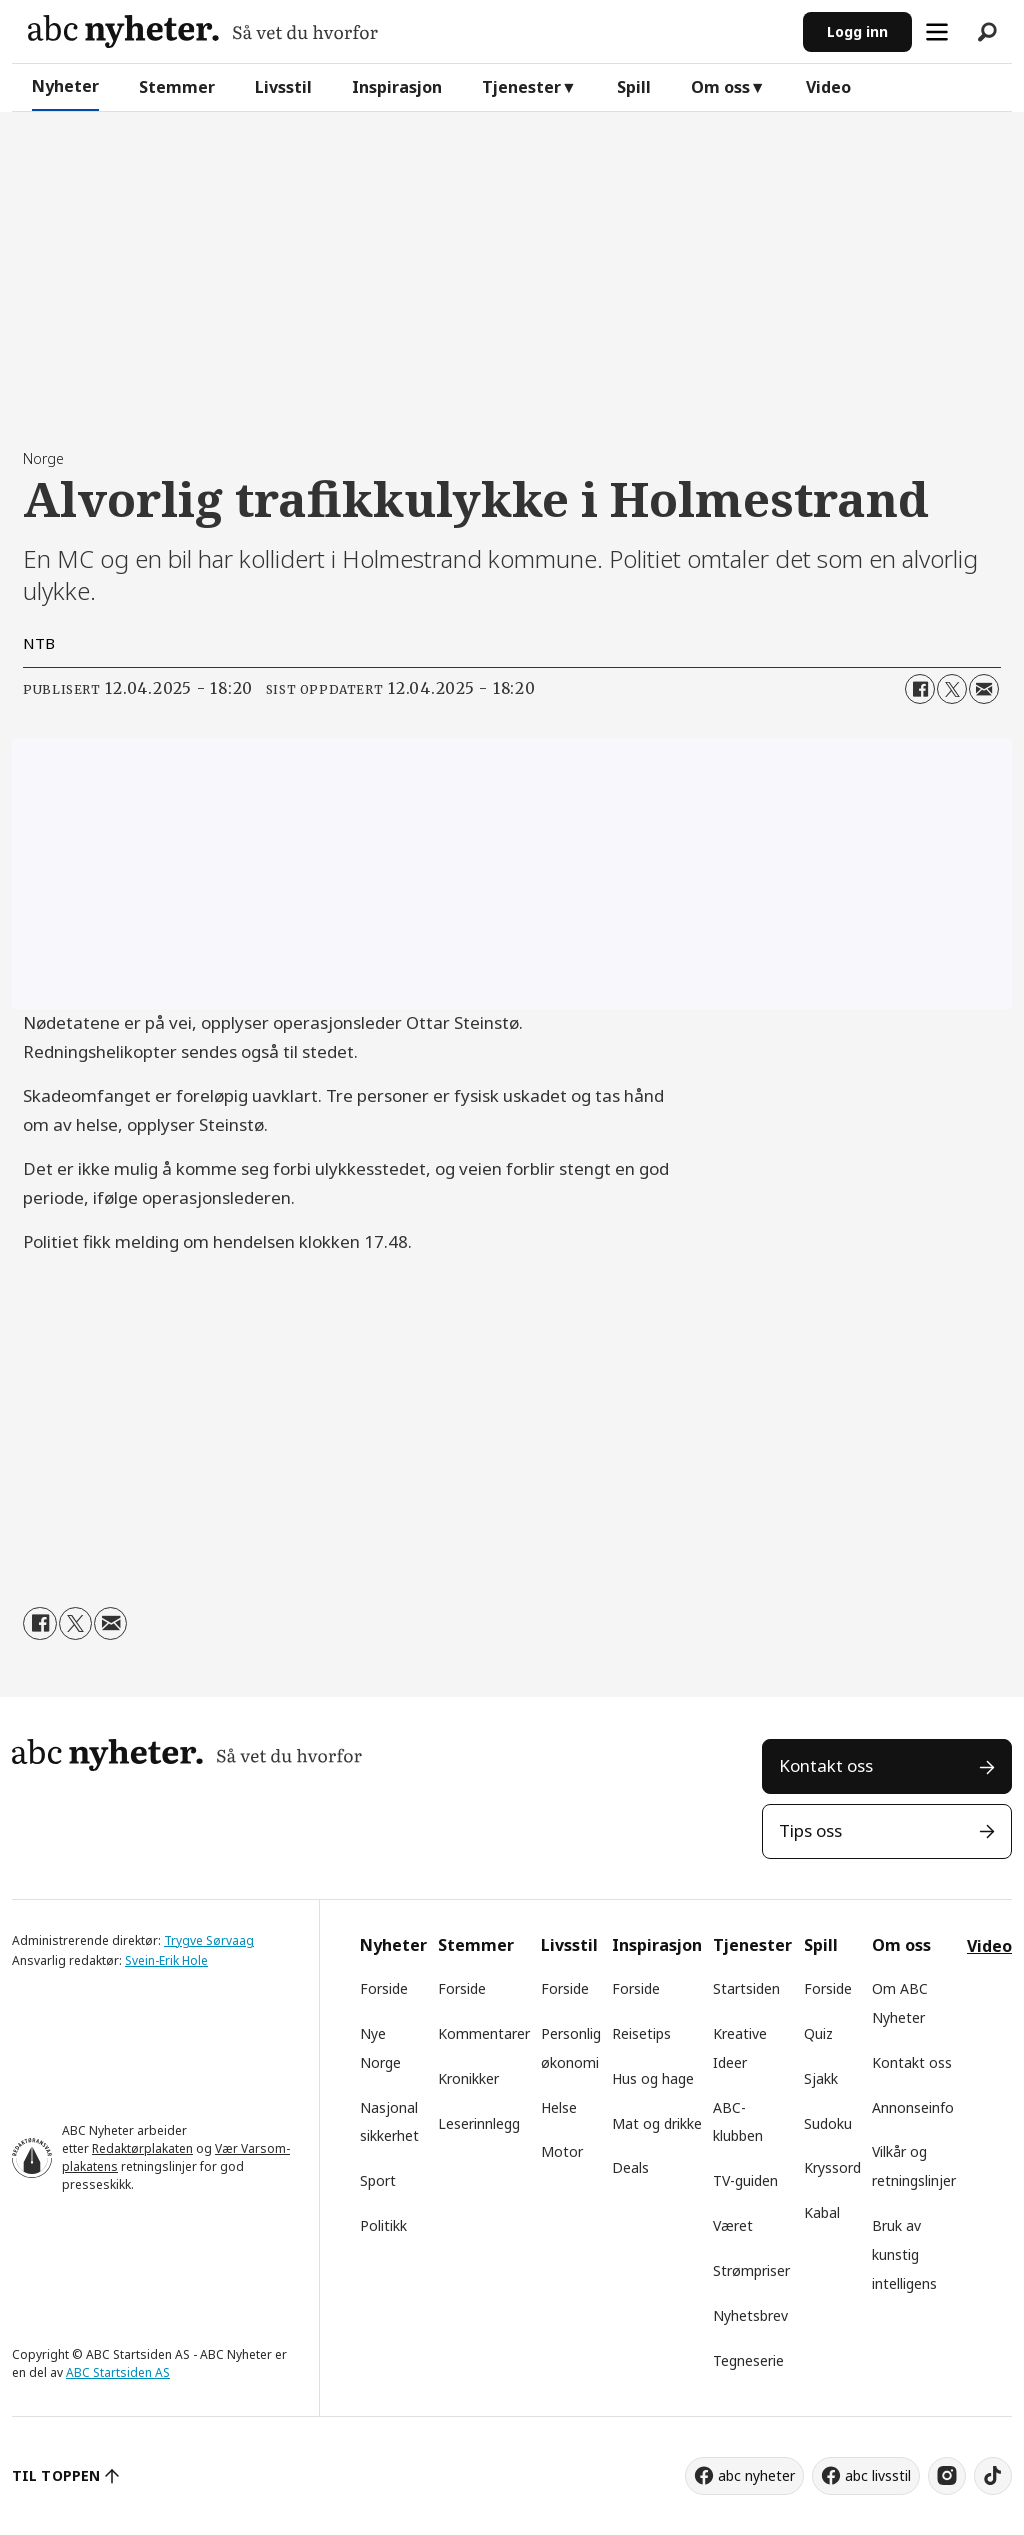 Image resolution: width=1024 pixels, height=2535 pixels. I want to click on TIL TOPPEN, so click(56, 2475).